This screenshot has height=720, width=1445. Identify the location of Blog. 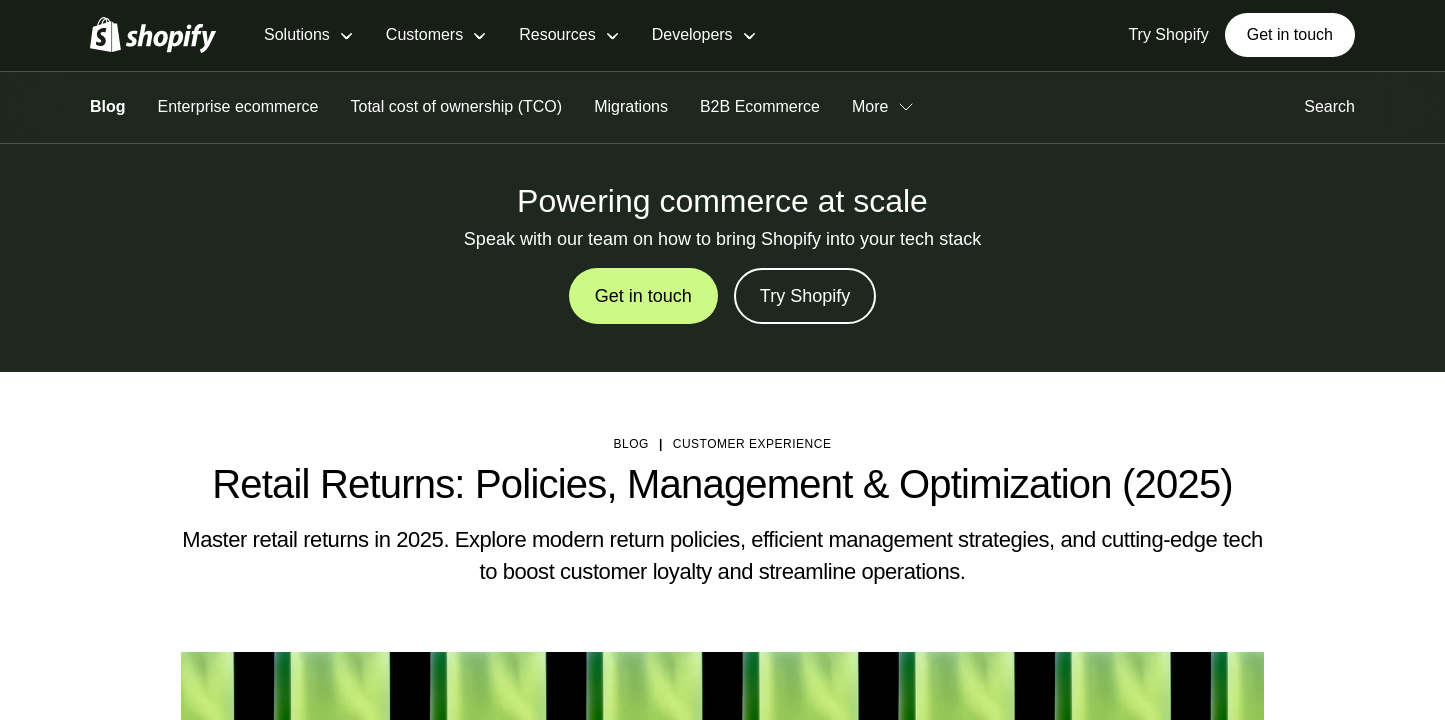
(108, 106).